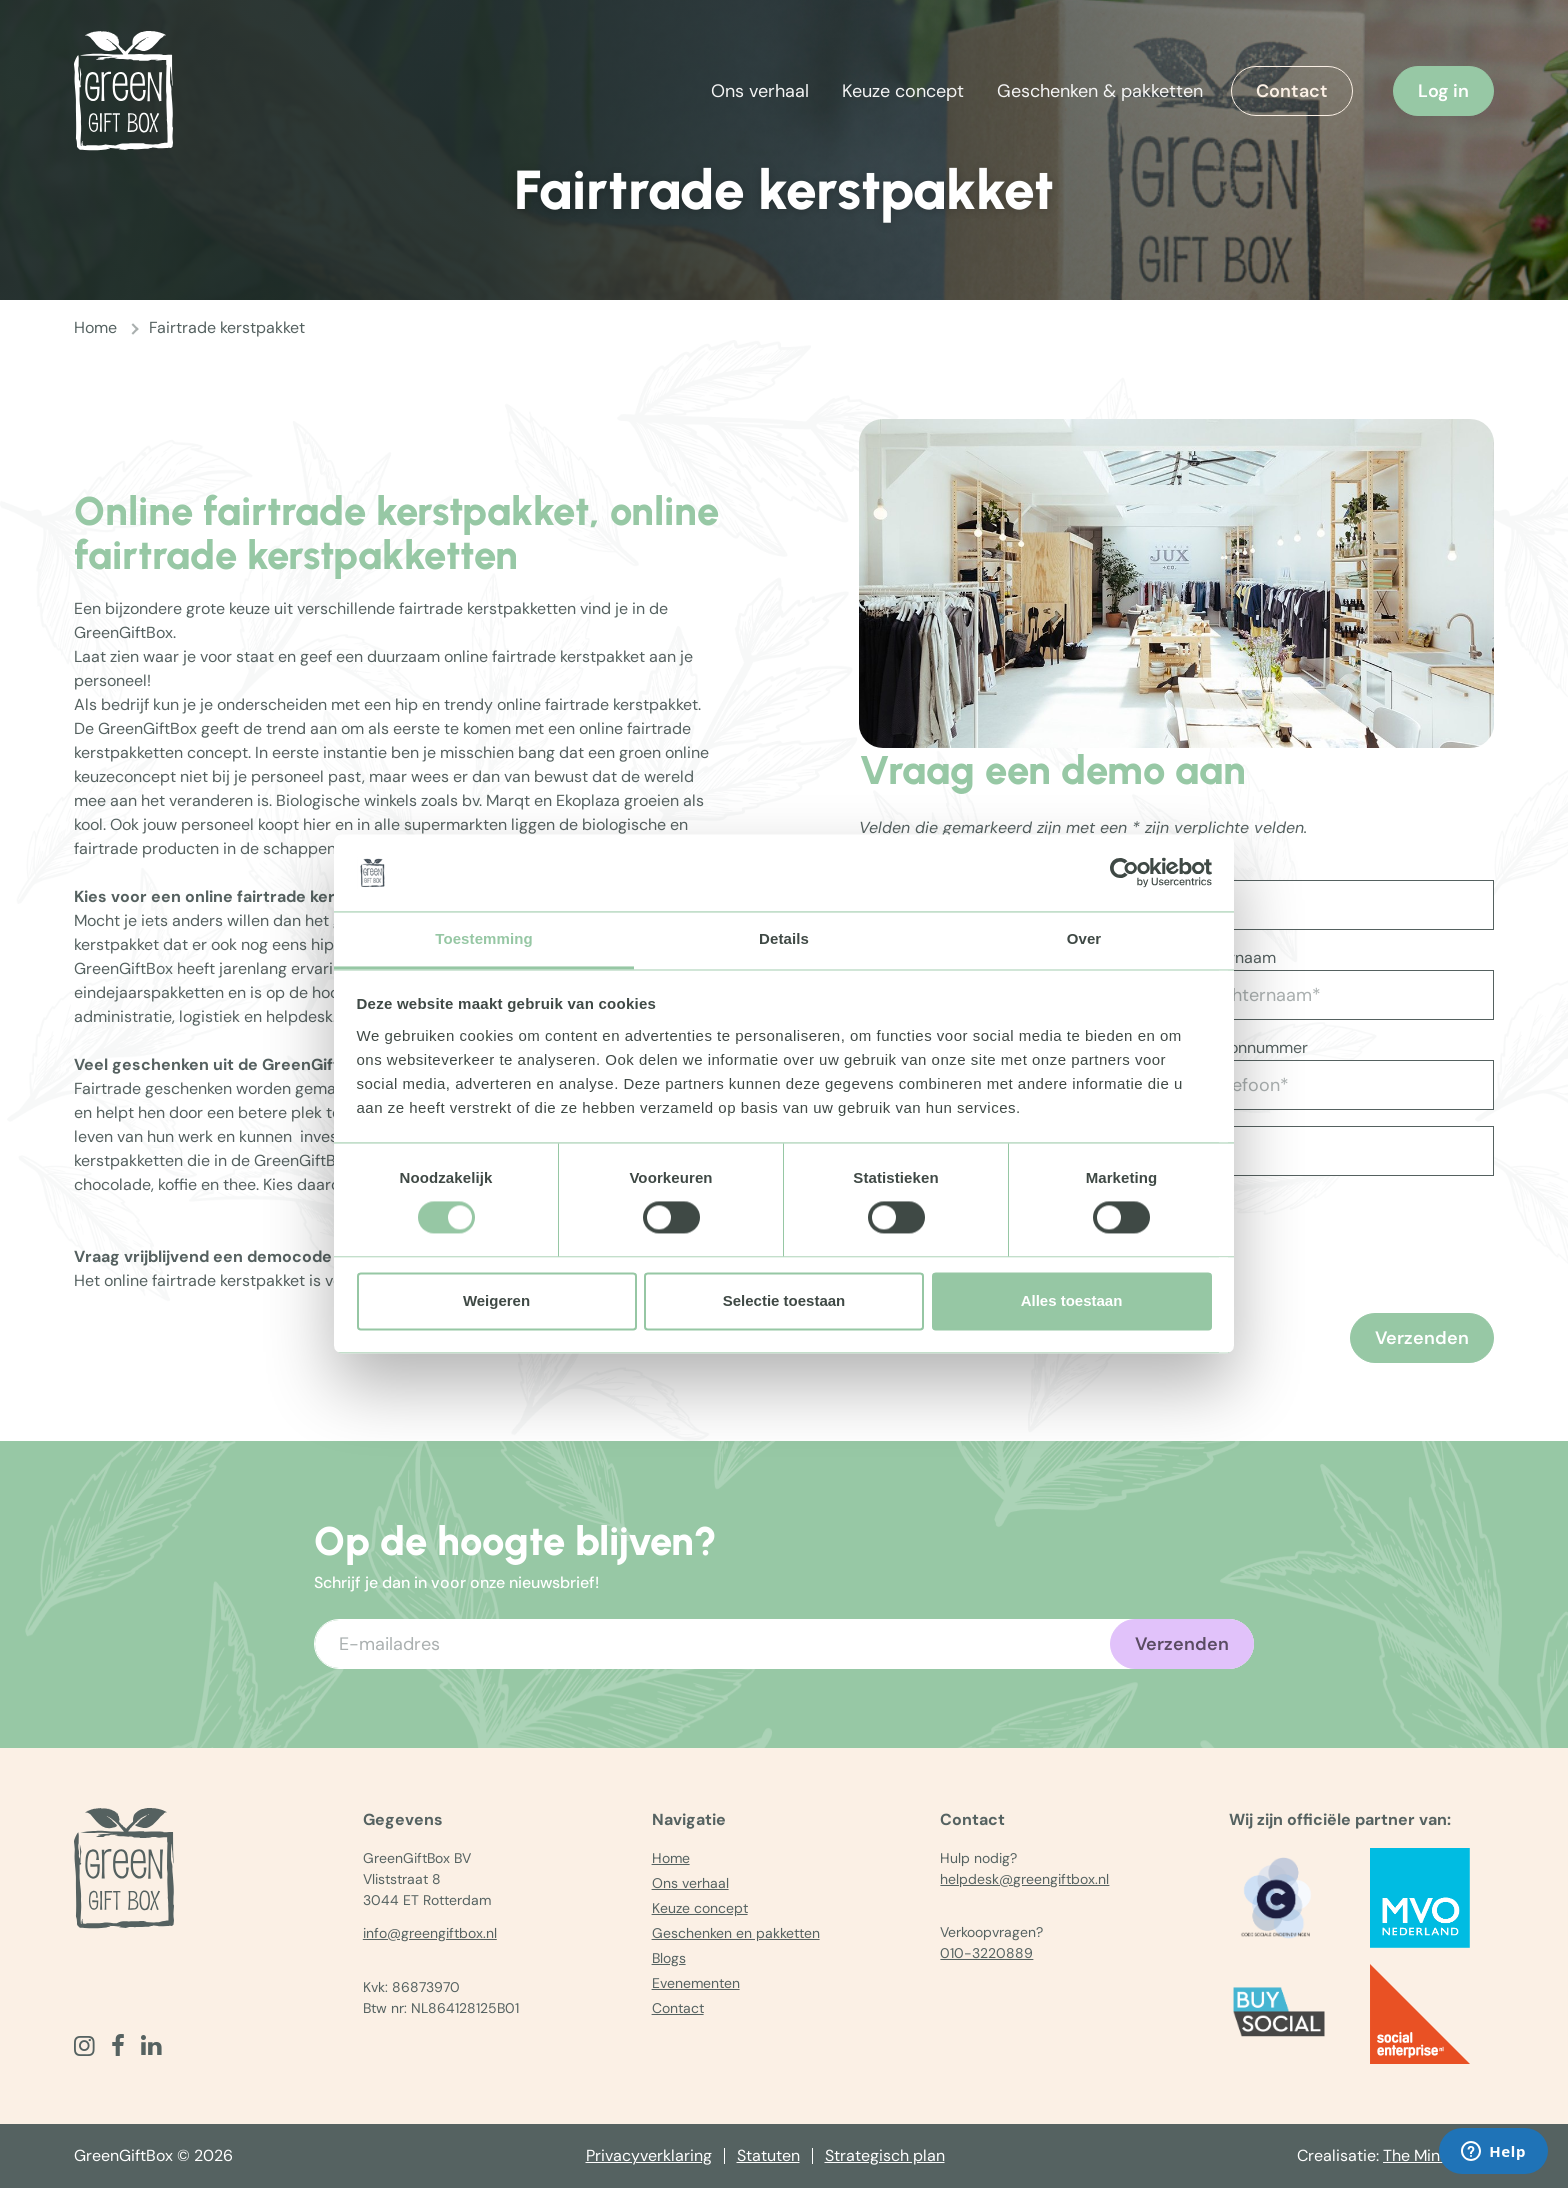 The image size is (1568, 2188). Describe the element at coordinates (1072, 1300) in the screenshot. I see `Alles toestaan` at that location.